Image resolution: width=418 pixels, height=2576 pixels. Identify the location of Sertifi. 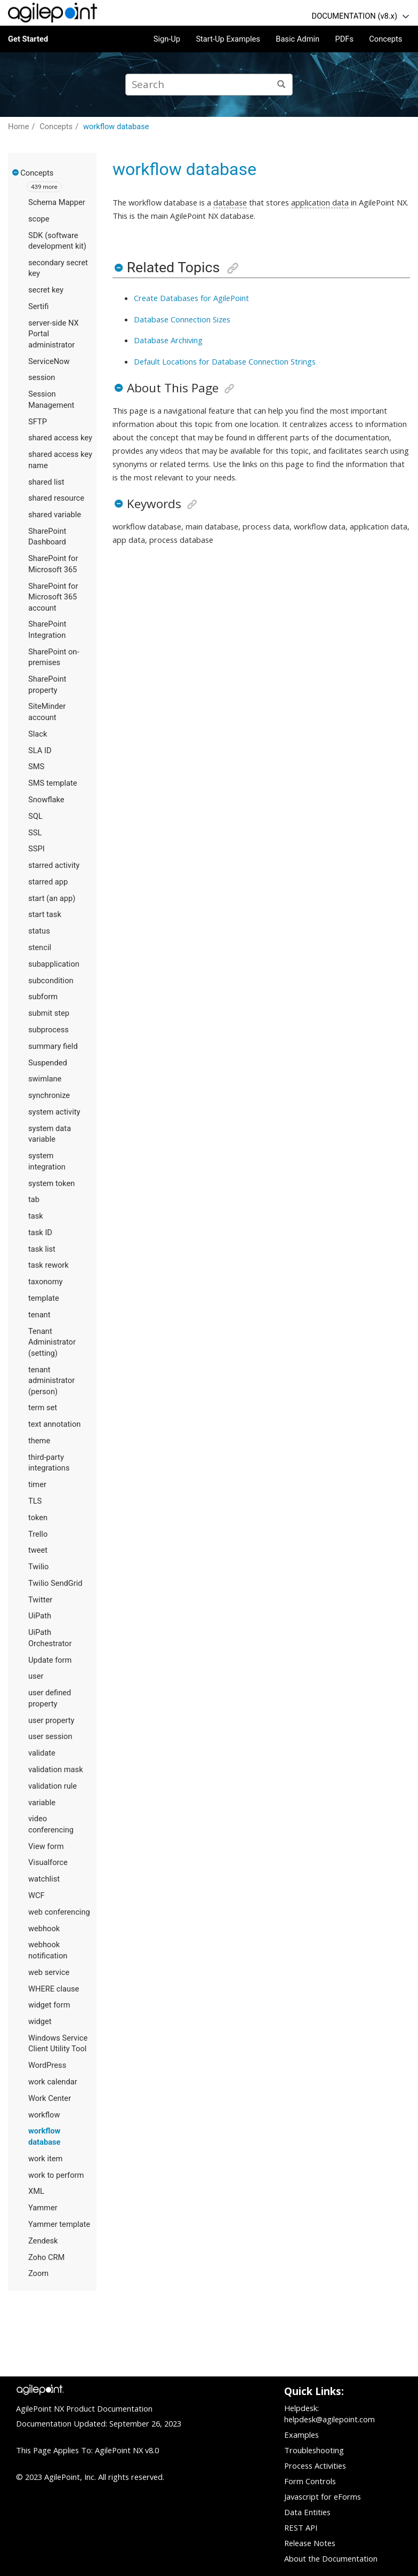
(38, 306).